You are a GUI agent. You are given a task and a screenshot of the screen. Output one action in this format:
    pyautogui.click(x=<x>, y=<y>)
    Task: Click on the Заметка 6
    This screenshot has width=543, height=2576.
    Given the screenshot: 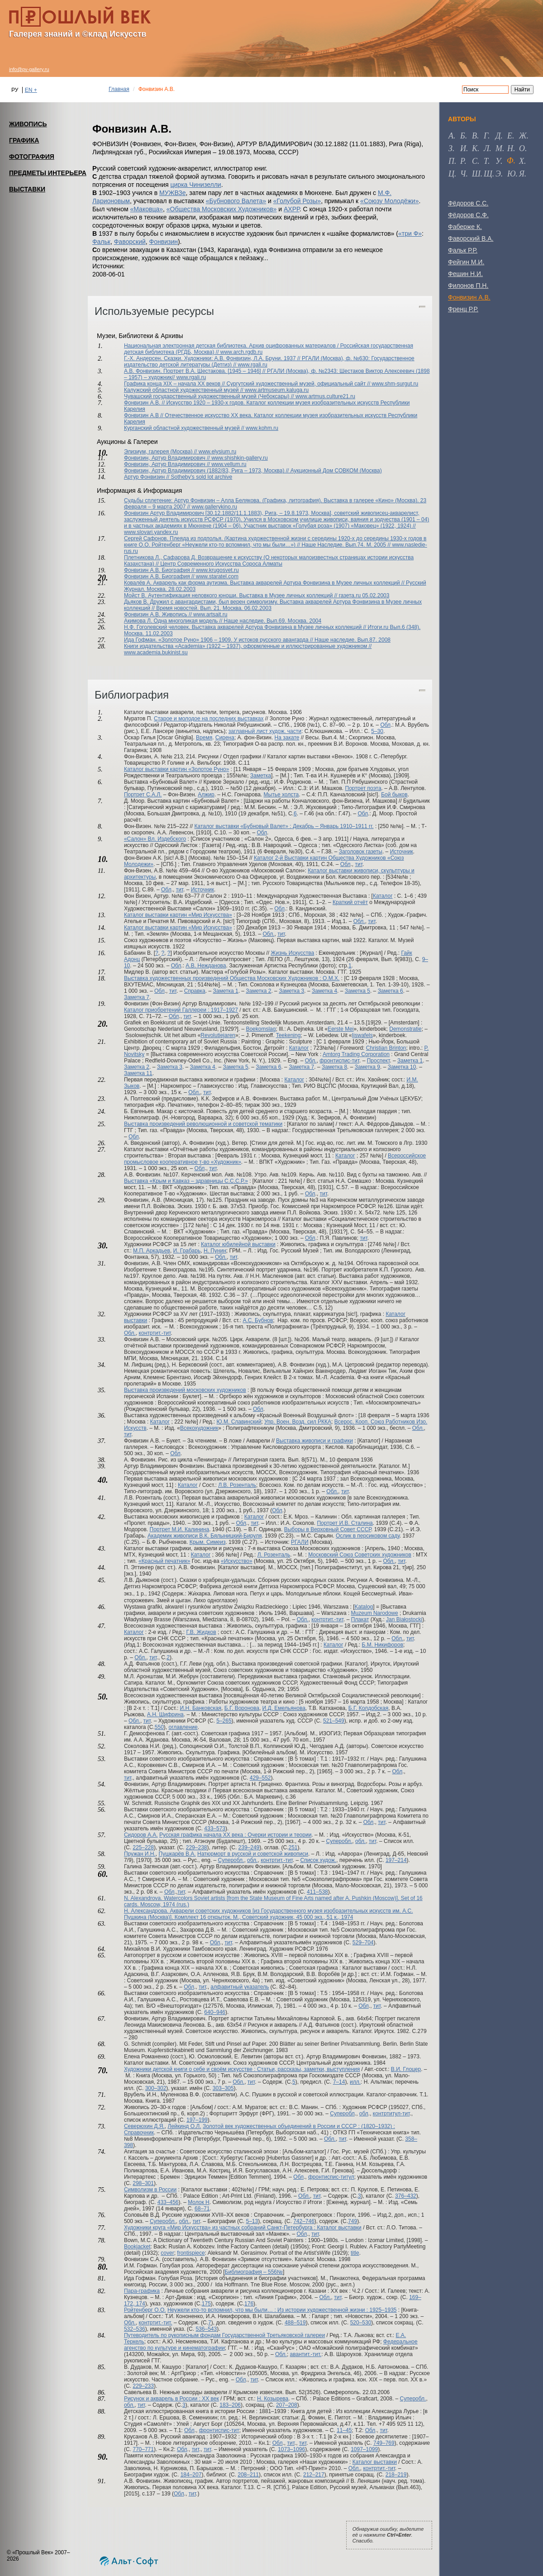 What is the action you would take?
    pyautogui.click(x=390, y=991)
    